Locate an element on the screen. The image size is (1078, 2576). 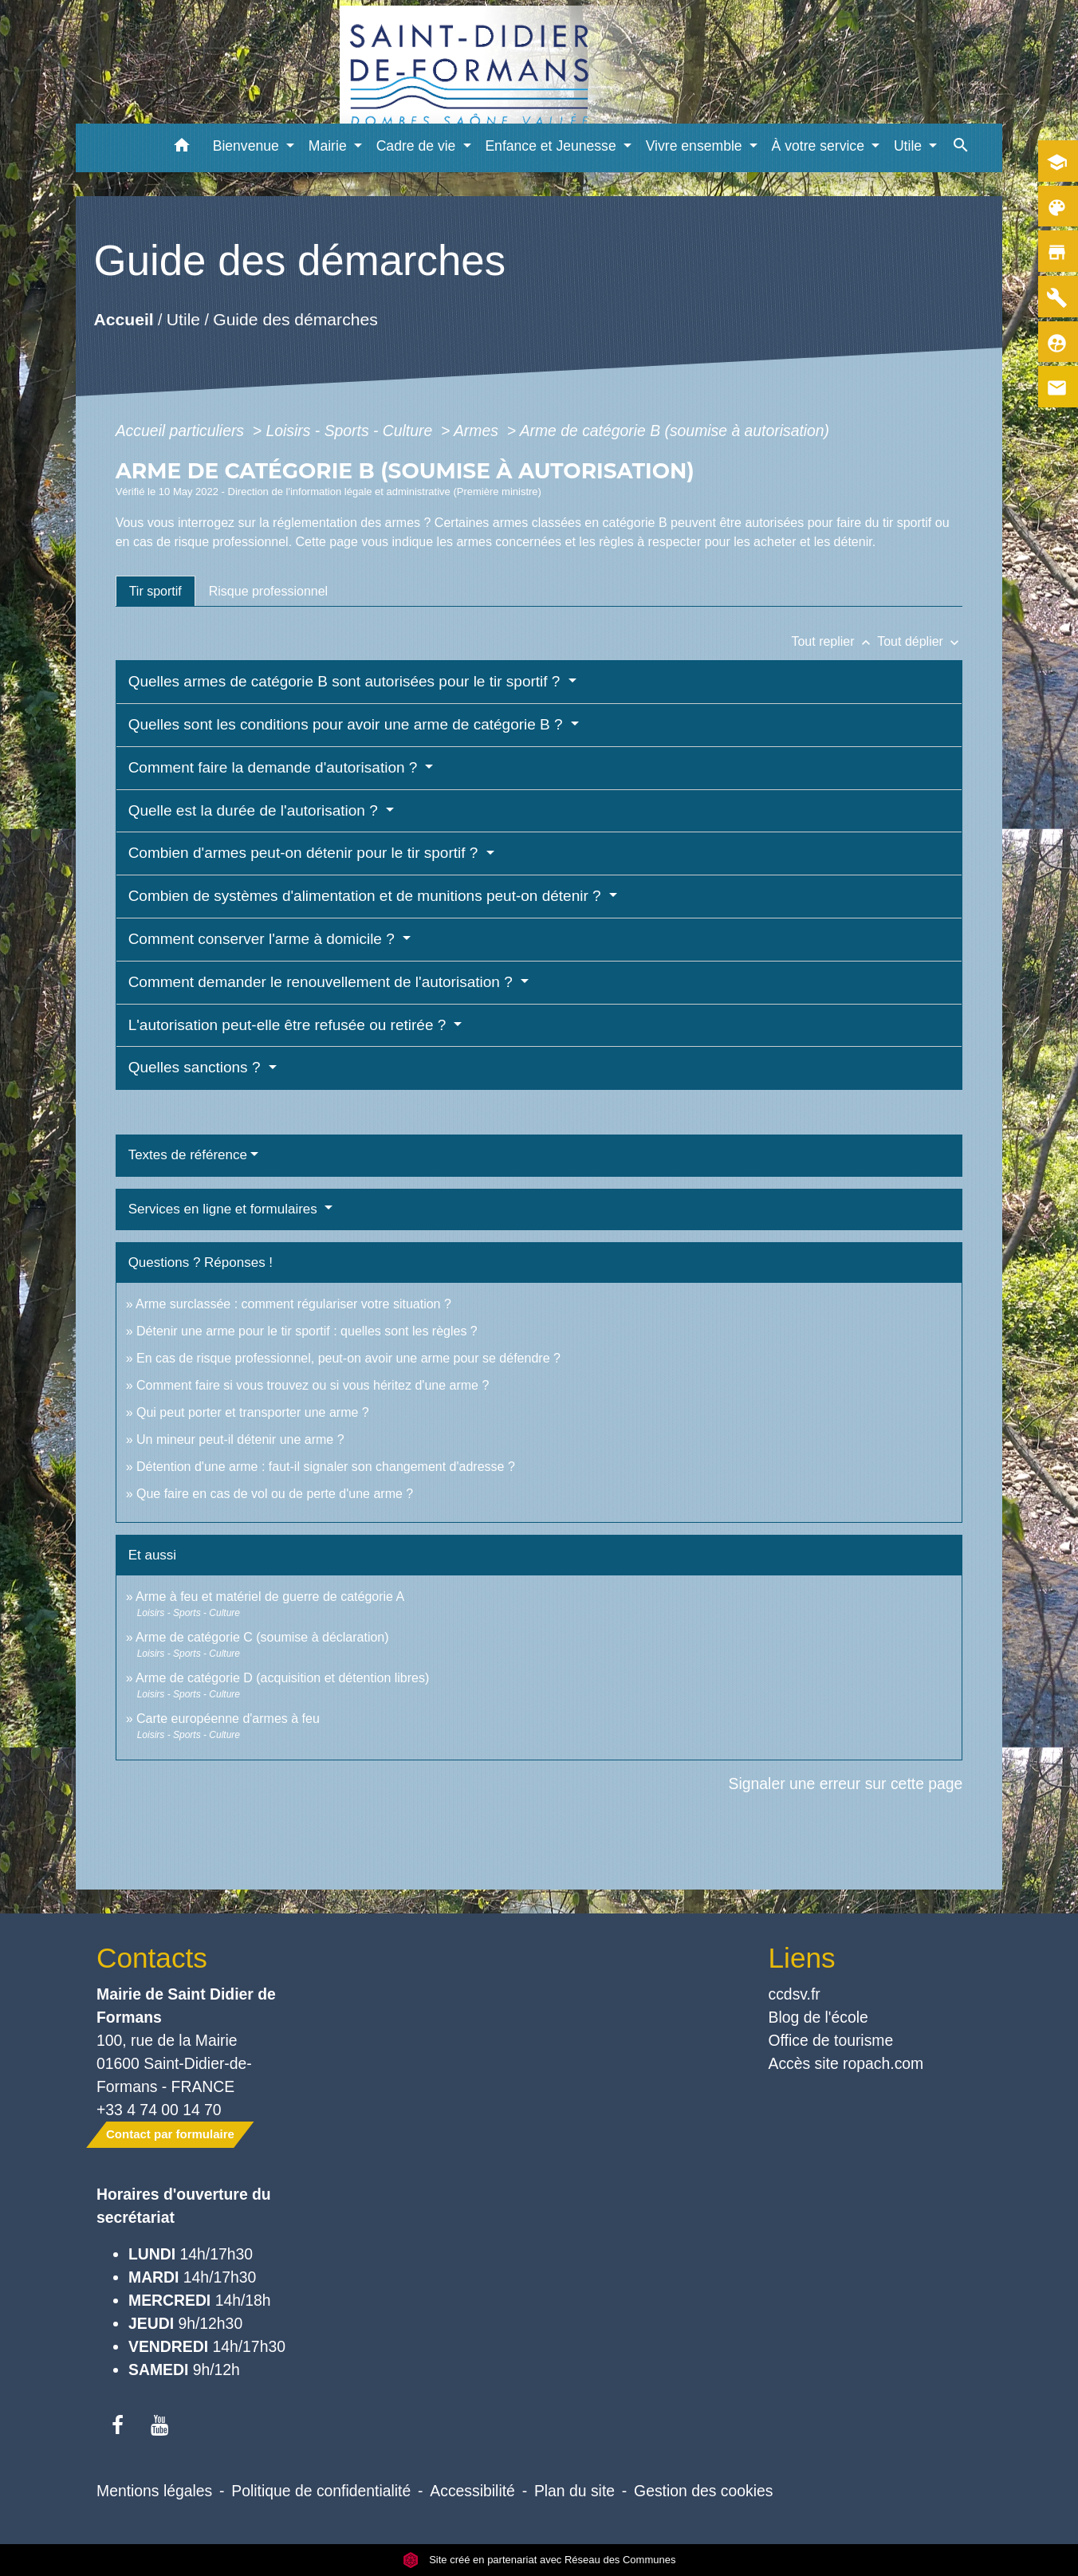
Un mineur peut-il détenir une arme ? is located at coordinates (240, 1439).